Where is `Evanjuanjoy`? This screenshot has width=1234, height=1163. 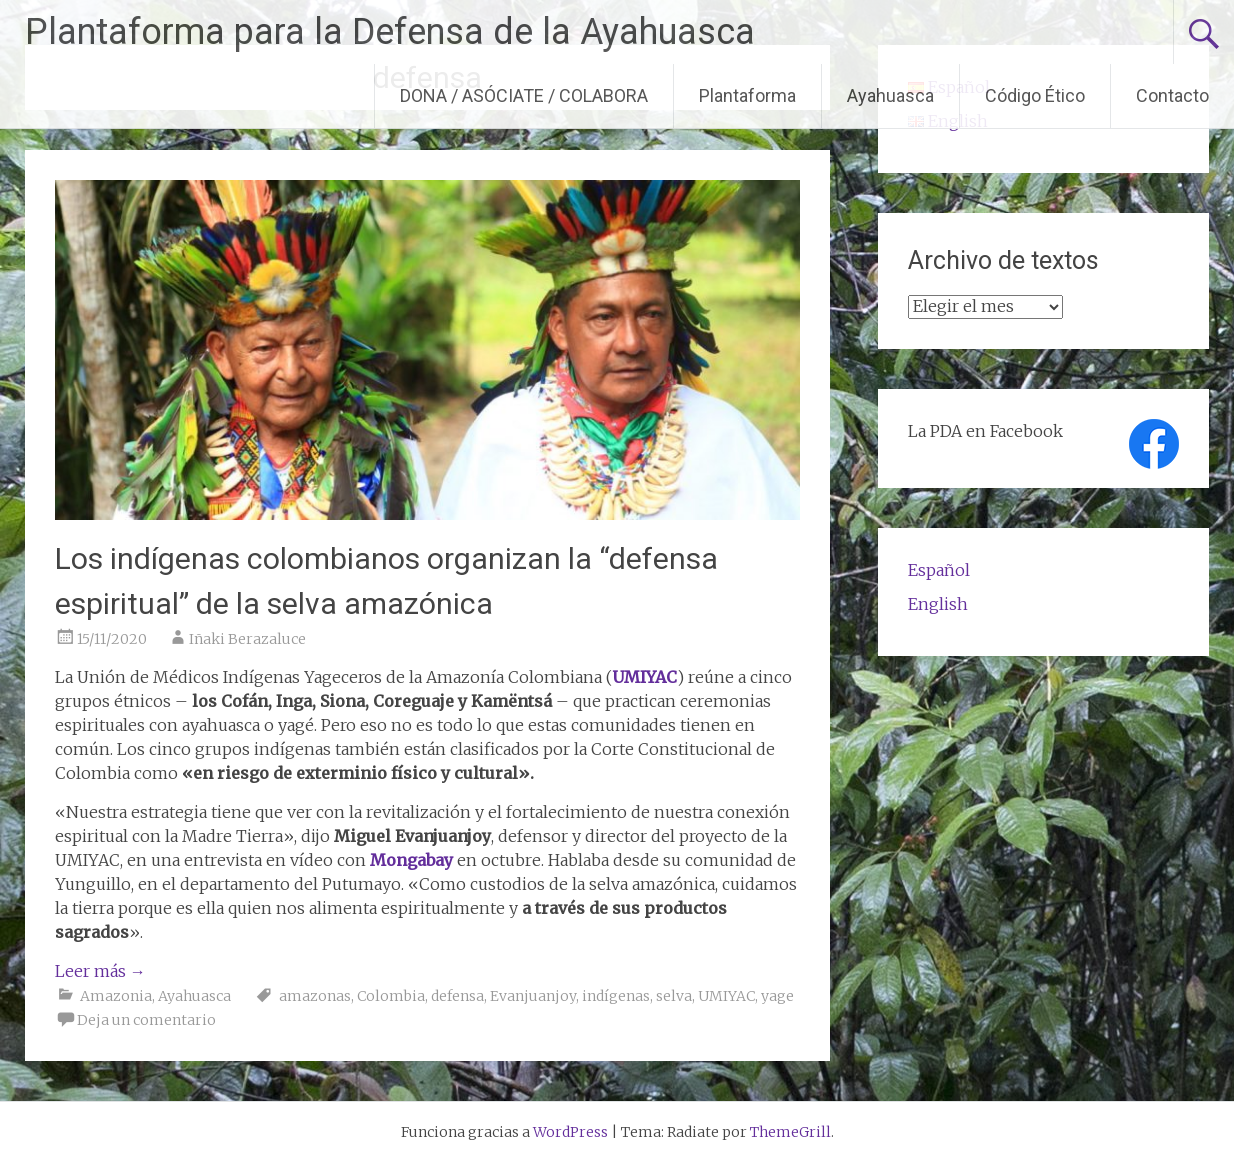
Evanjuanjoy is located at coordinates (533, 996).